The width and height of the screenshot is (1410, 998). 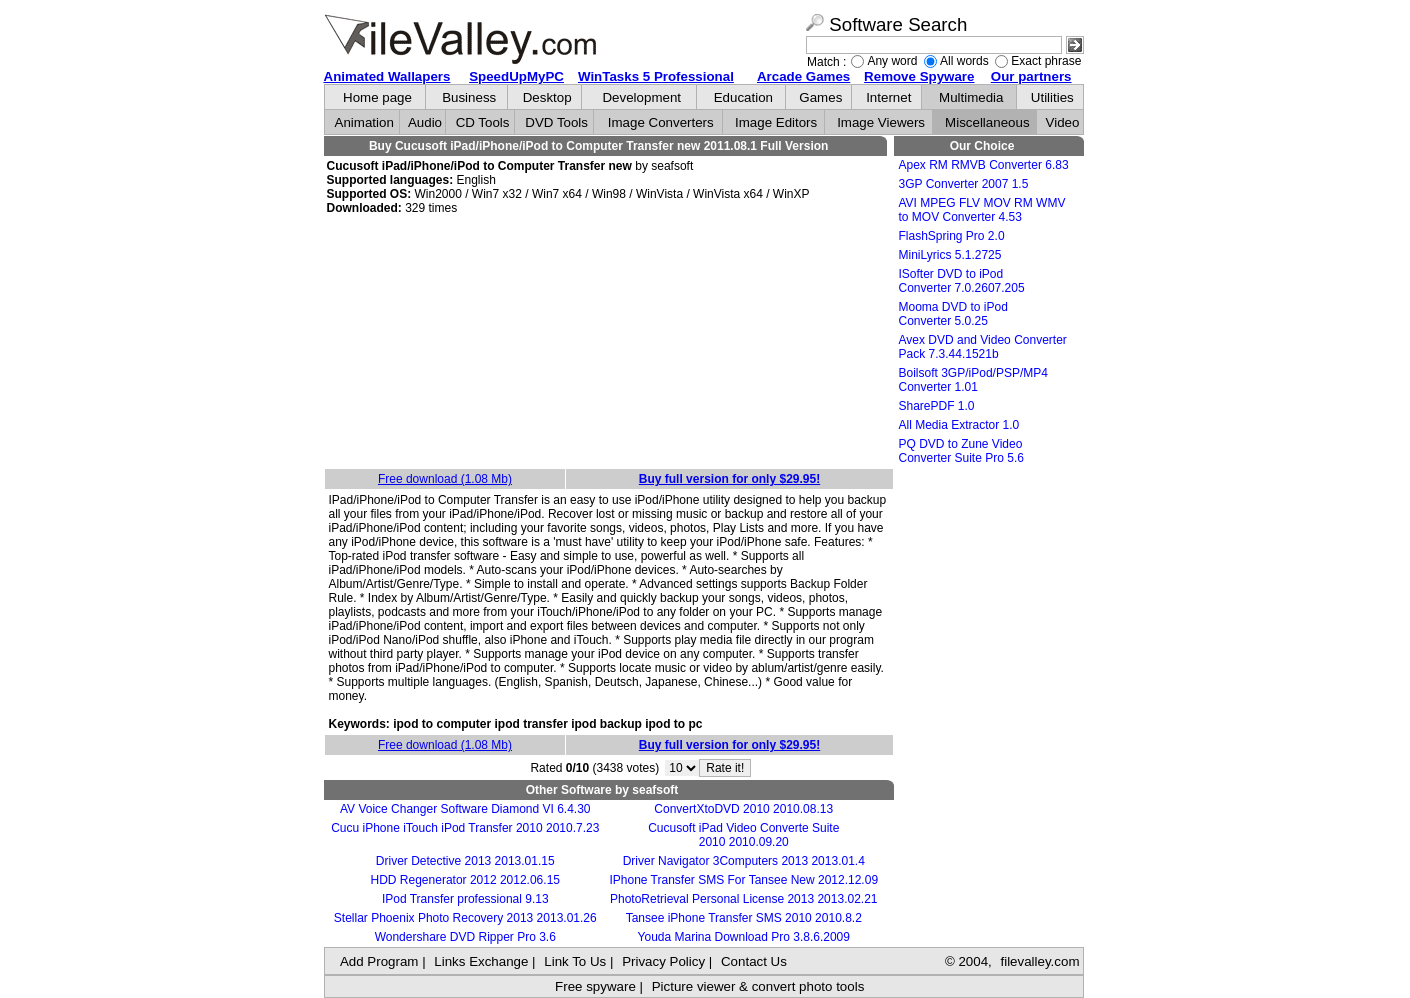 What do you see at coordinates (469, 97) in the screenshot?
I see `Business` at bounding box center [469, 97].